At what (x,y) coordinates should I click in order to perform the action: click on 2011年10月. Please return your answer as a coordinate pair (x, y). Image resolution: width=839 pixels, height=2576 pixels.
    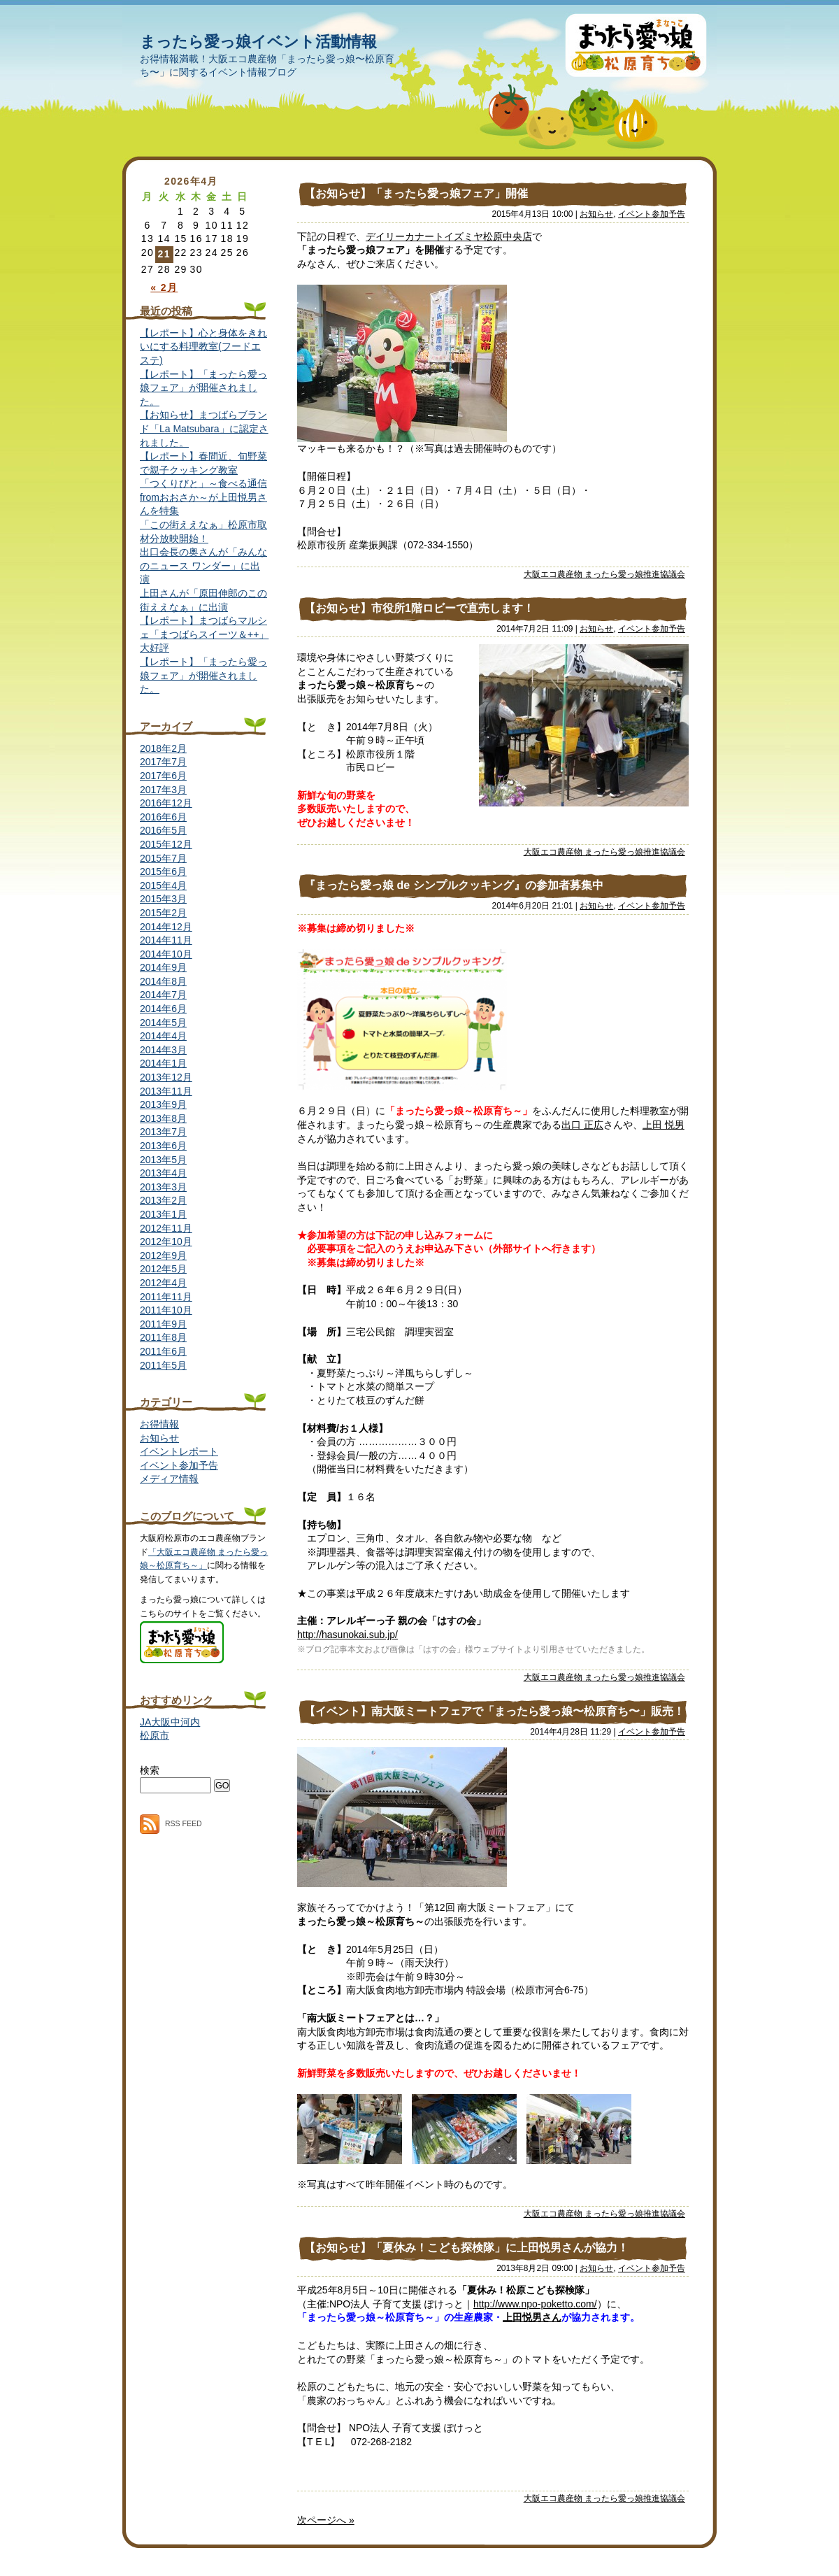
    Looking at the image, I should click on (166, 1310).